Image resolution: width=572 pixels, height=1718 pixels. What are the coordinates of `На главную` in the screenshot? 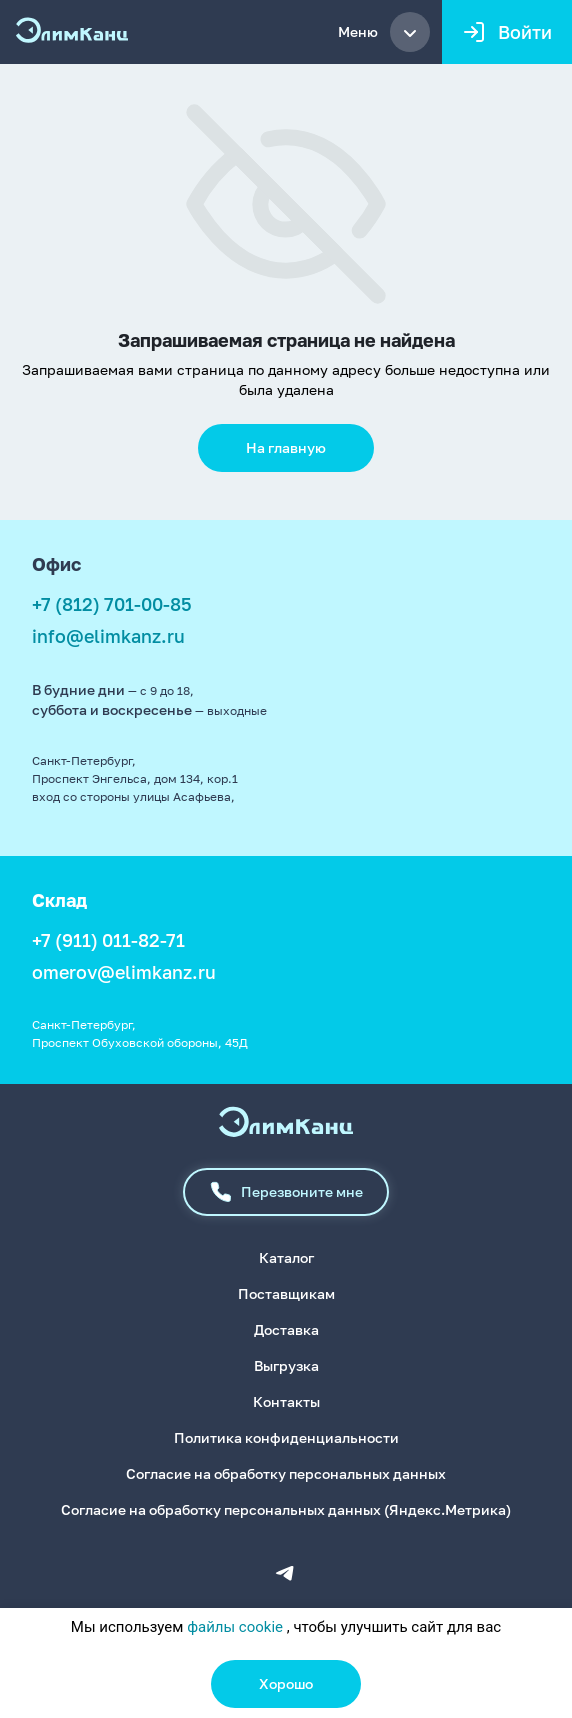 It's located at (286, 447).